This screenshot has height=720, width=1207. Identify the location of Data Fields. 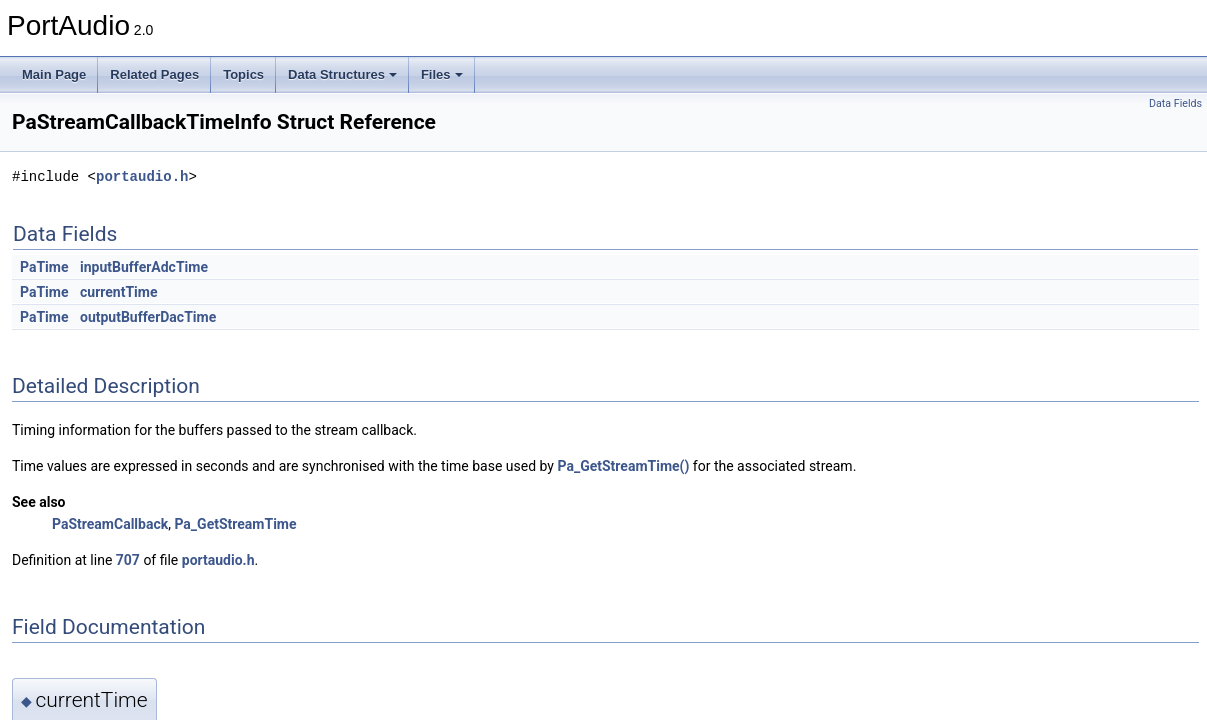
(1175, 103).